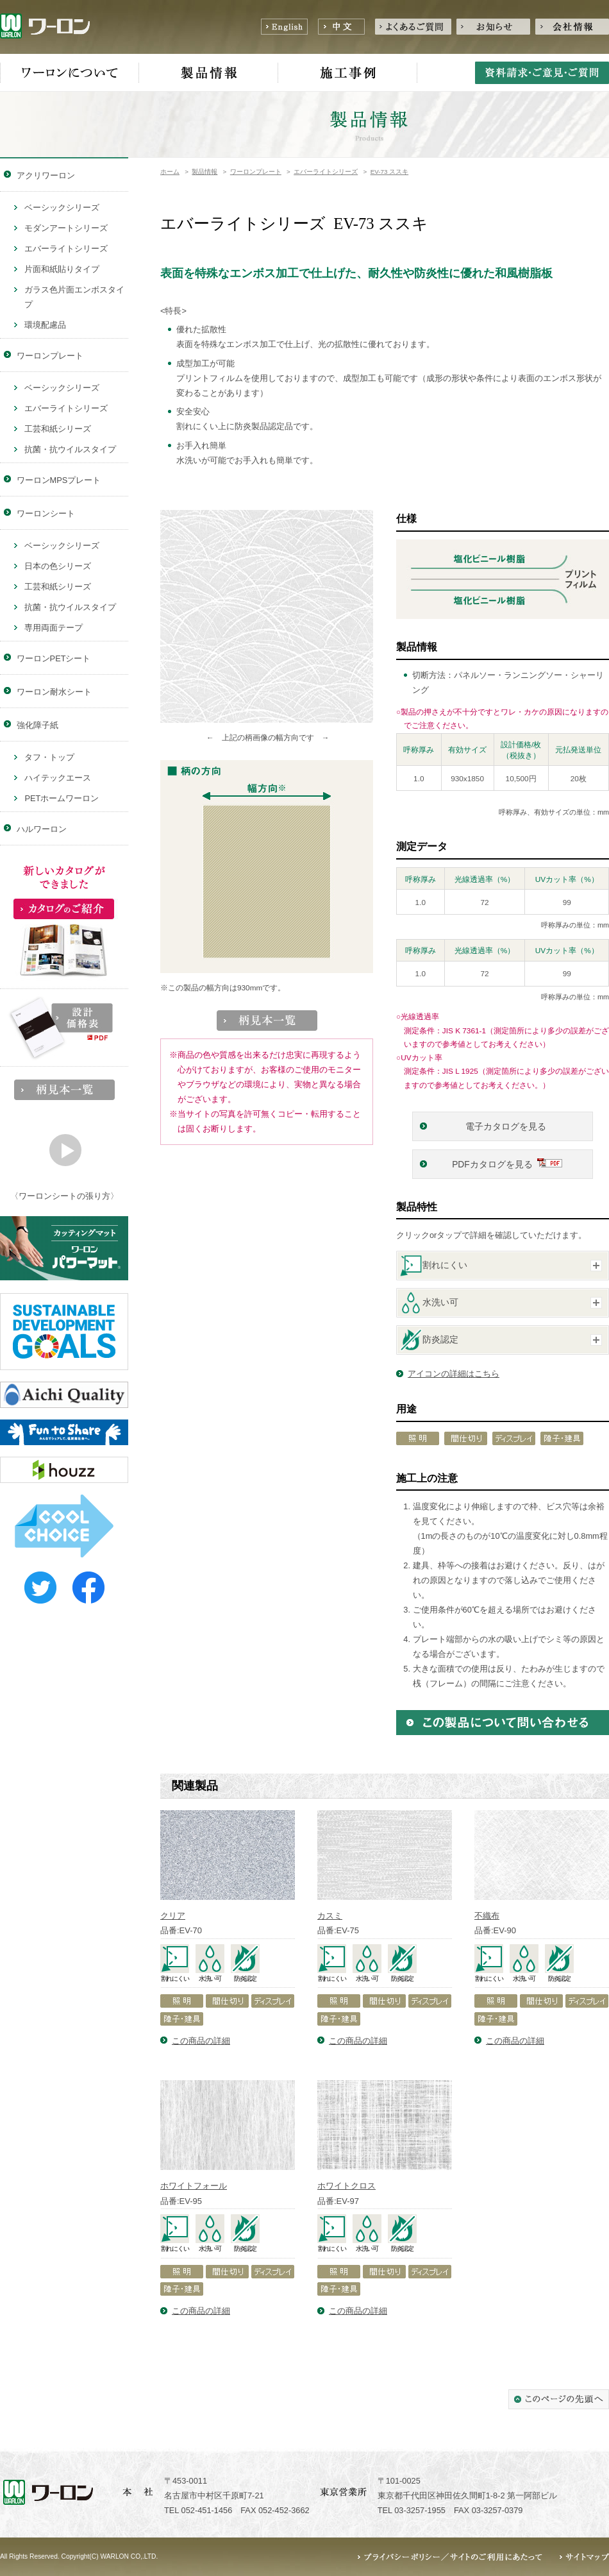 This screenshot has width=609, height=2576. What do you see at coordinates (37, 725) in the screenshot?
I see `強化障子紙` at bounding box center [37, 725].